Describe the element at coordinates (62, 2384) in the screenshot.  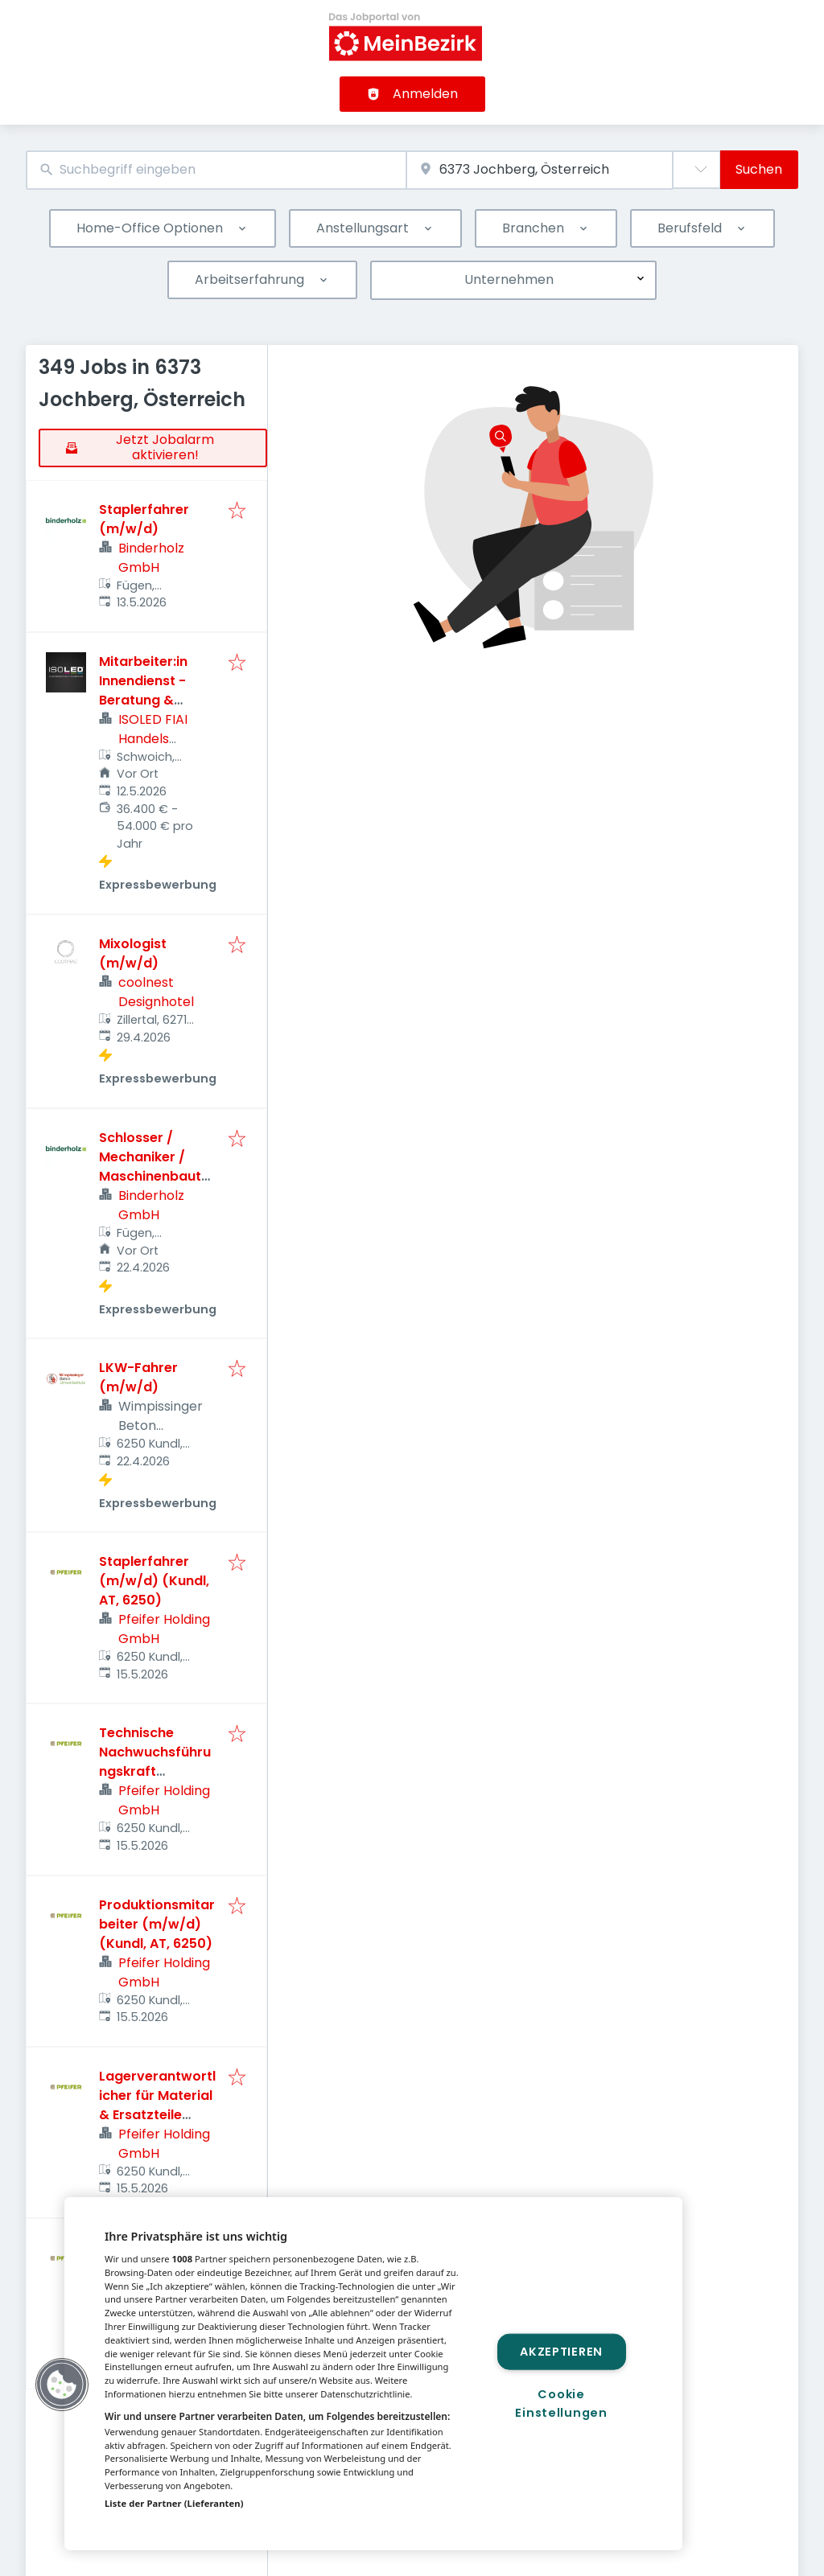
I see `[button]` at that location.